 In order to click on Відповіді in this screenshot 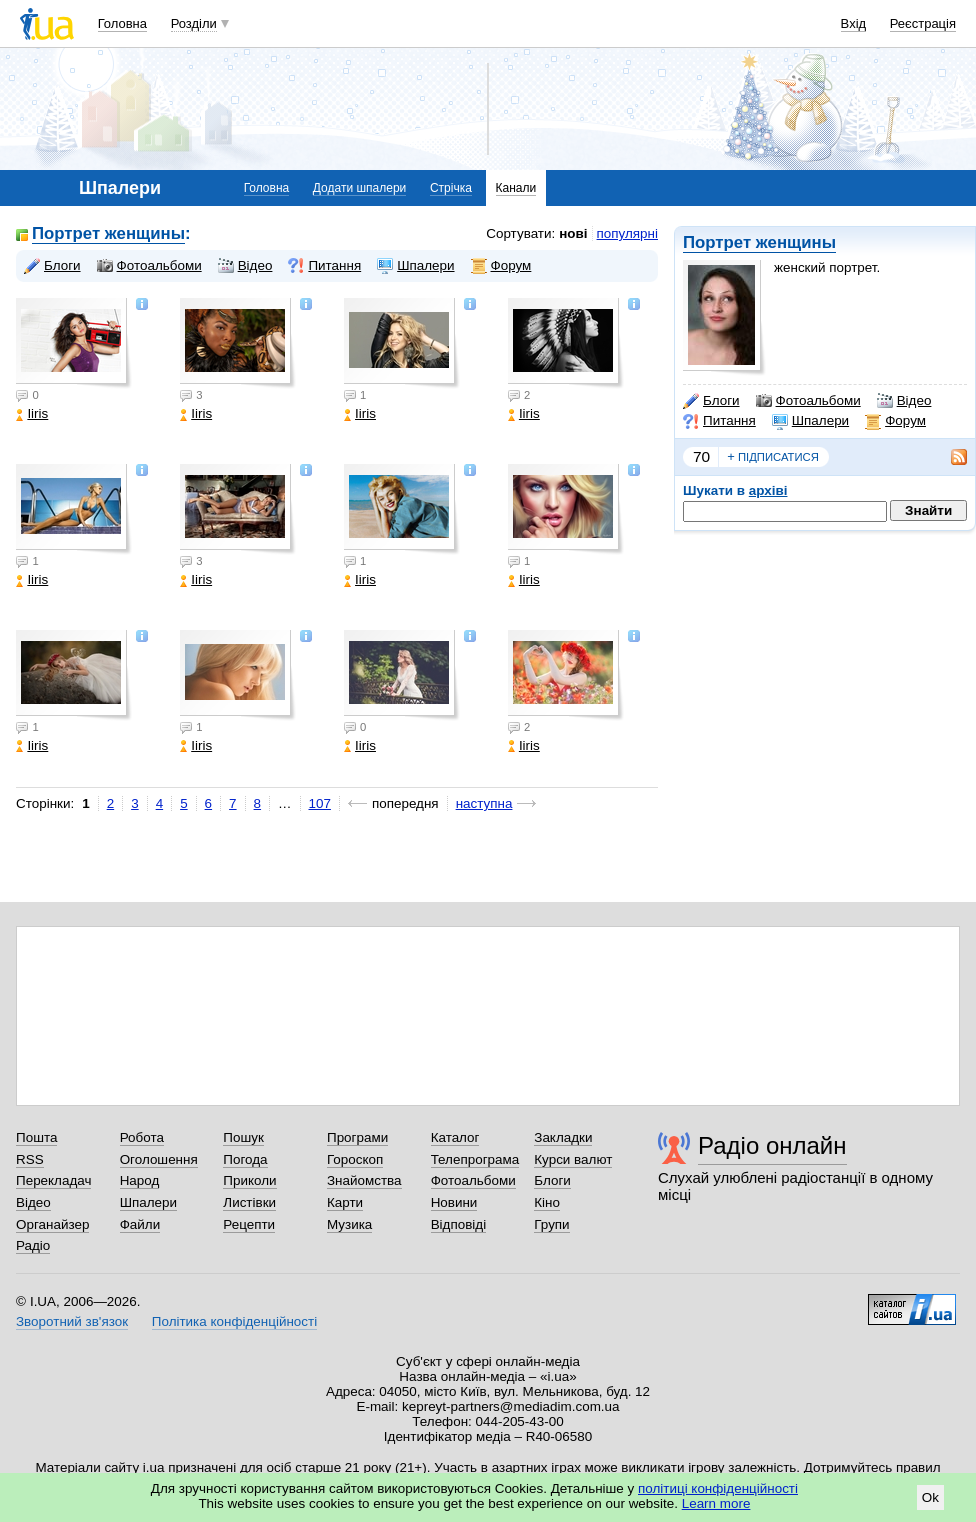, I will do `click(459, 1224)`.